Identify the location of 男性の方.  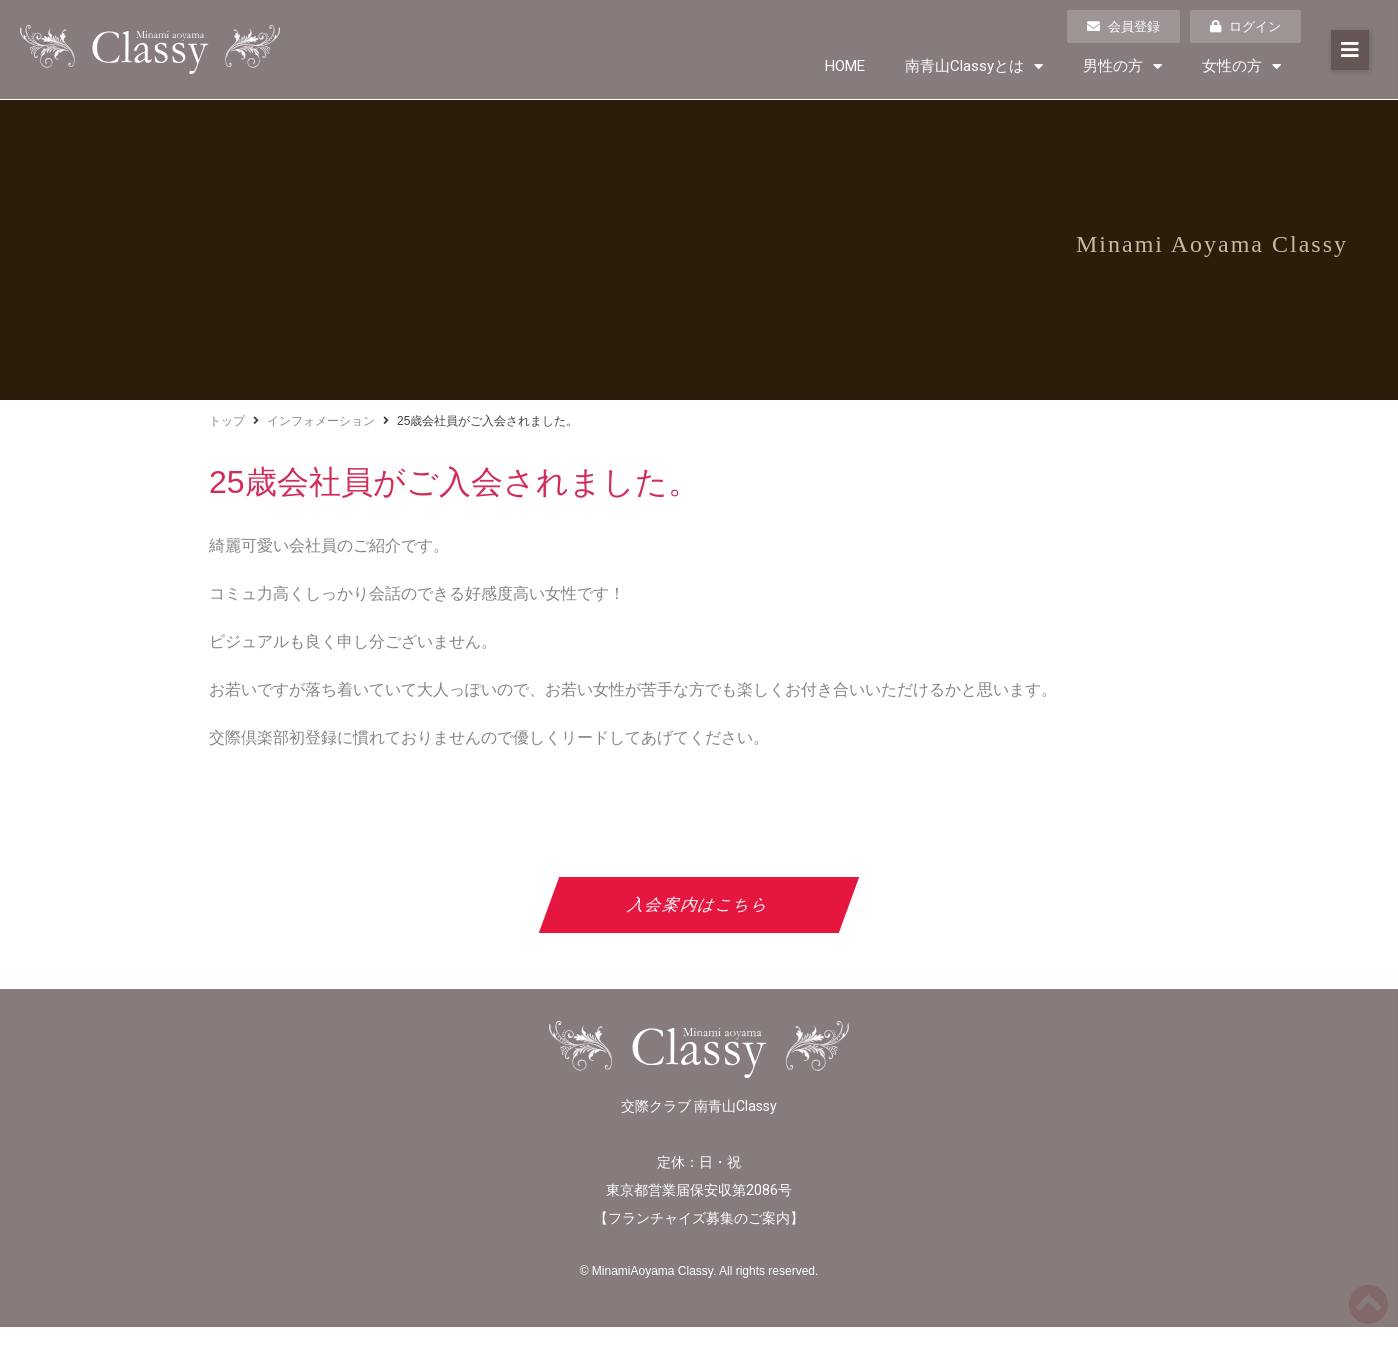
(1122, 66).